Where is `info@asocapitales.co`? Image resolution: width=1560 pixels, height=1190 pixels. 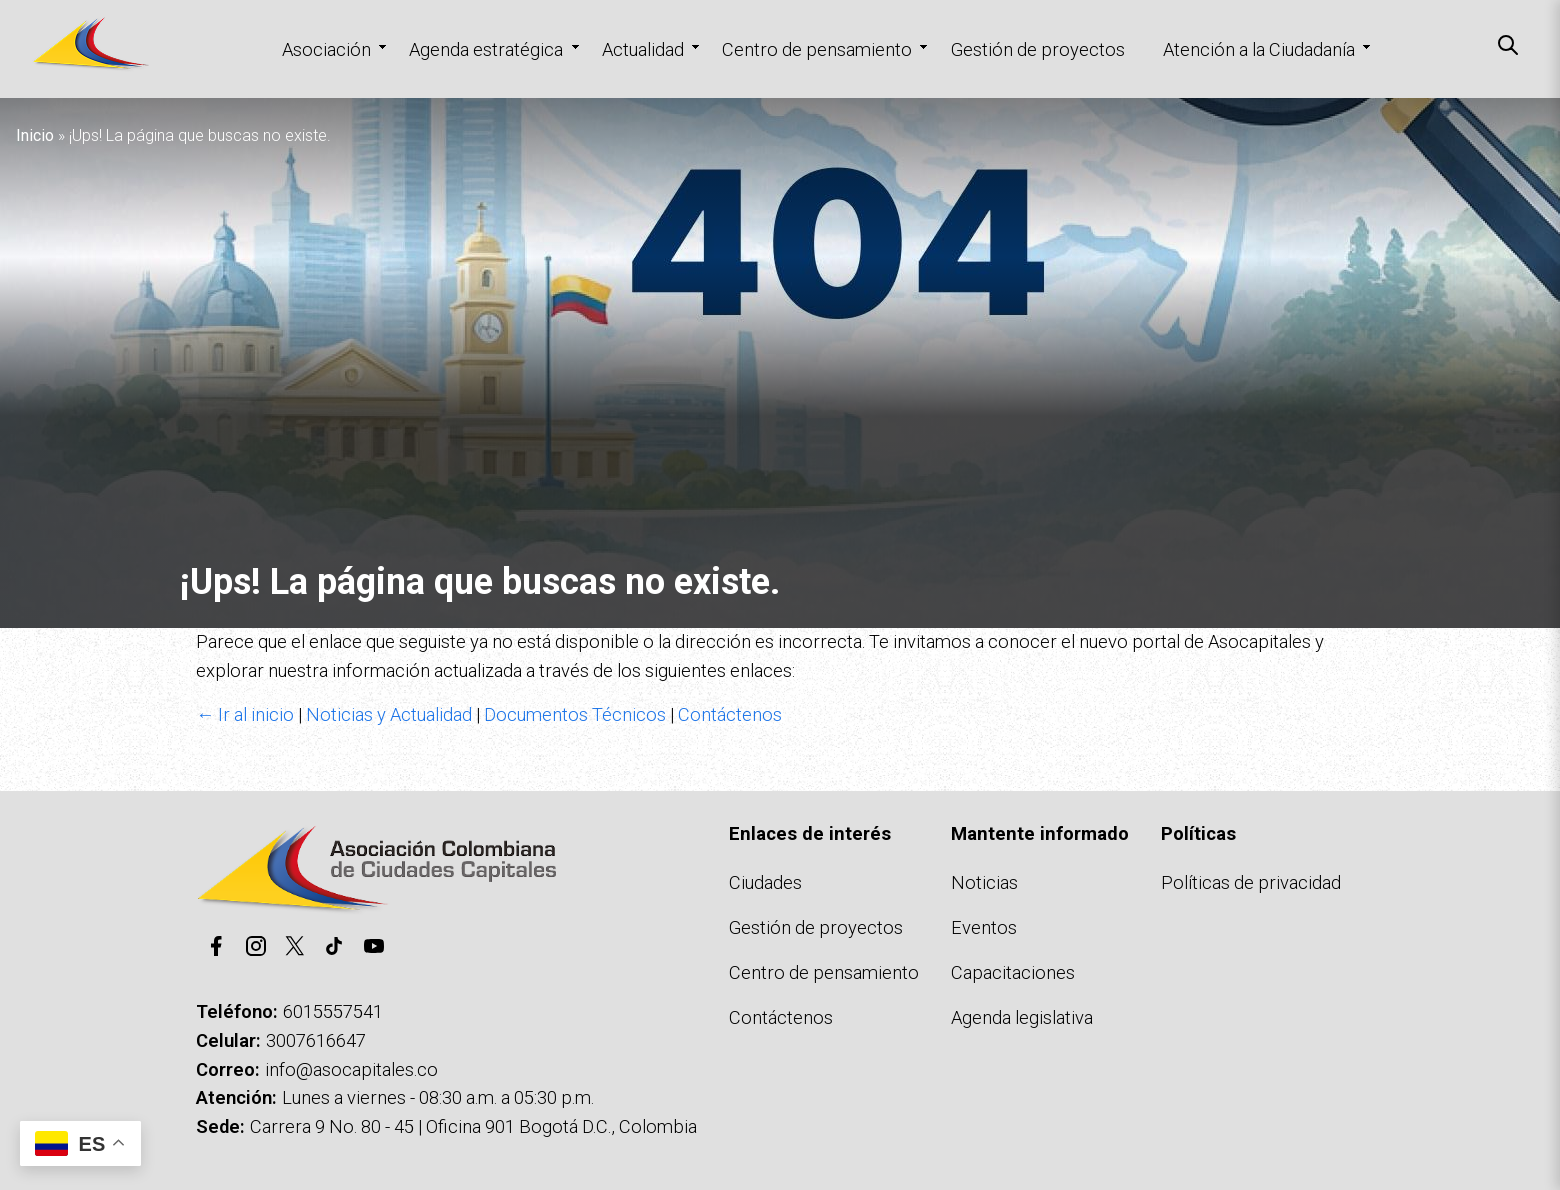 info@asocapitales.co is located at coordinates (351, 1069).